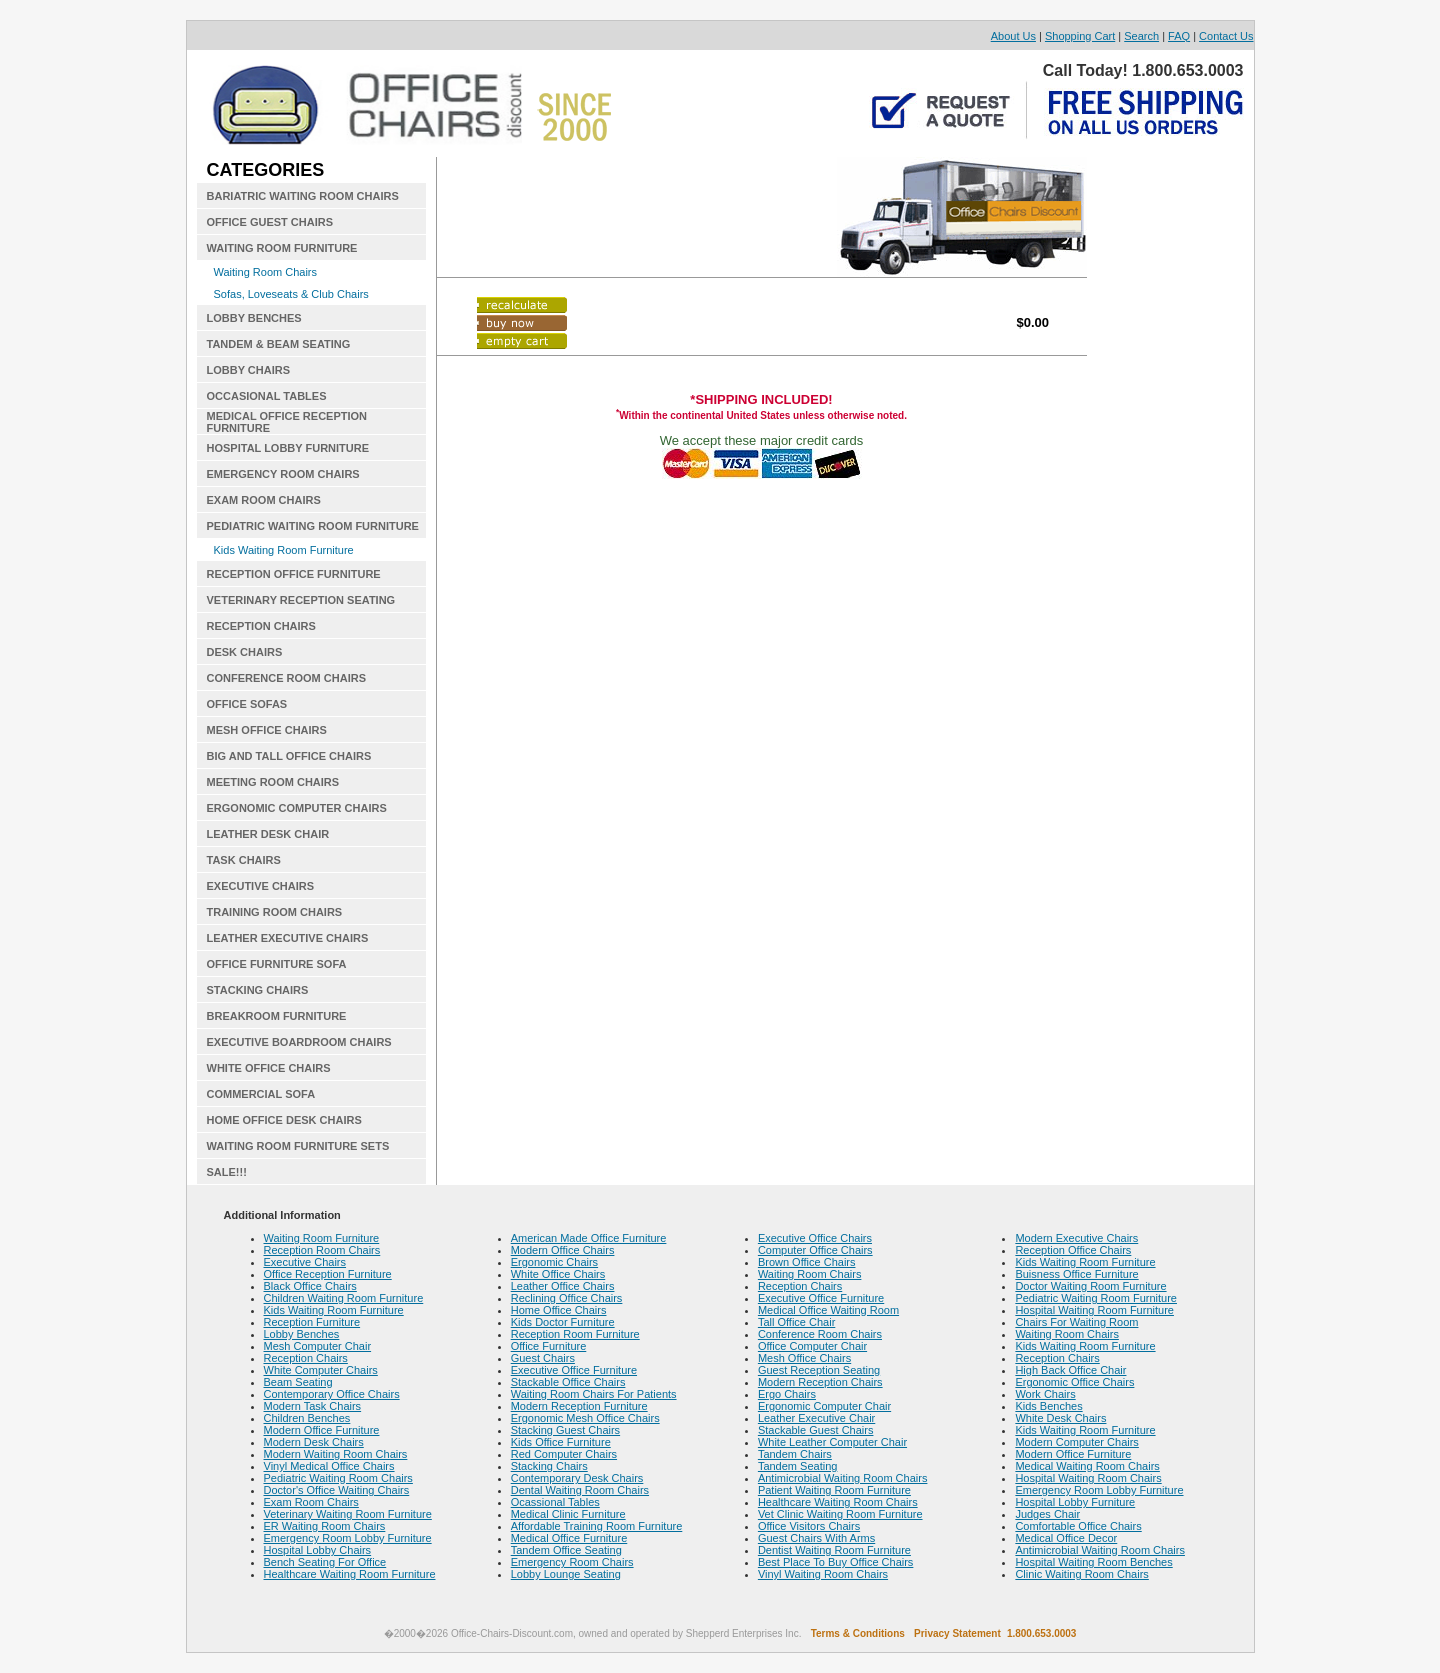 The image size is (1440, 1673). Describe the element at coordinates (322, 1238) in the screenshot. I see `Waiting Room Furniture` at that location.